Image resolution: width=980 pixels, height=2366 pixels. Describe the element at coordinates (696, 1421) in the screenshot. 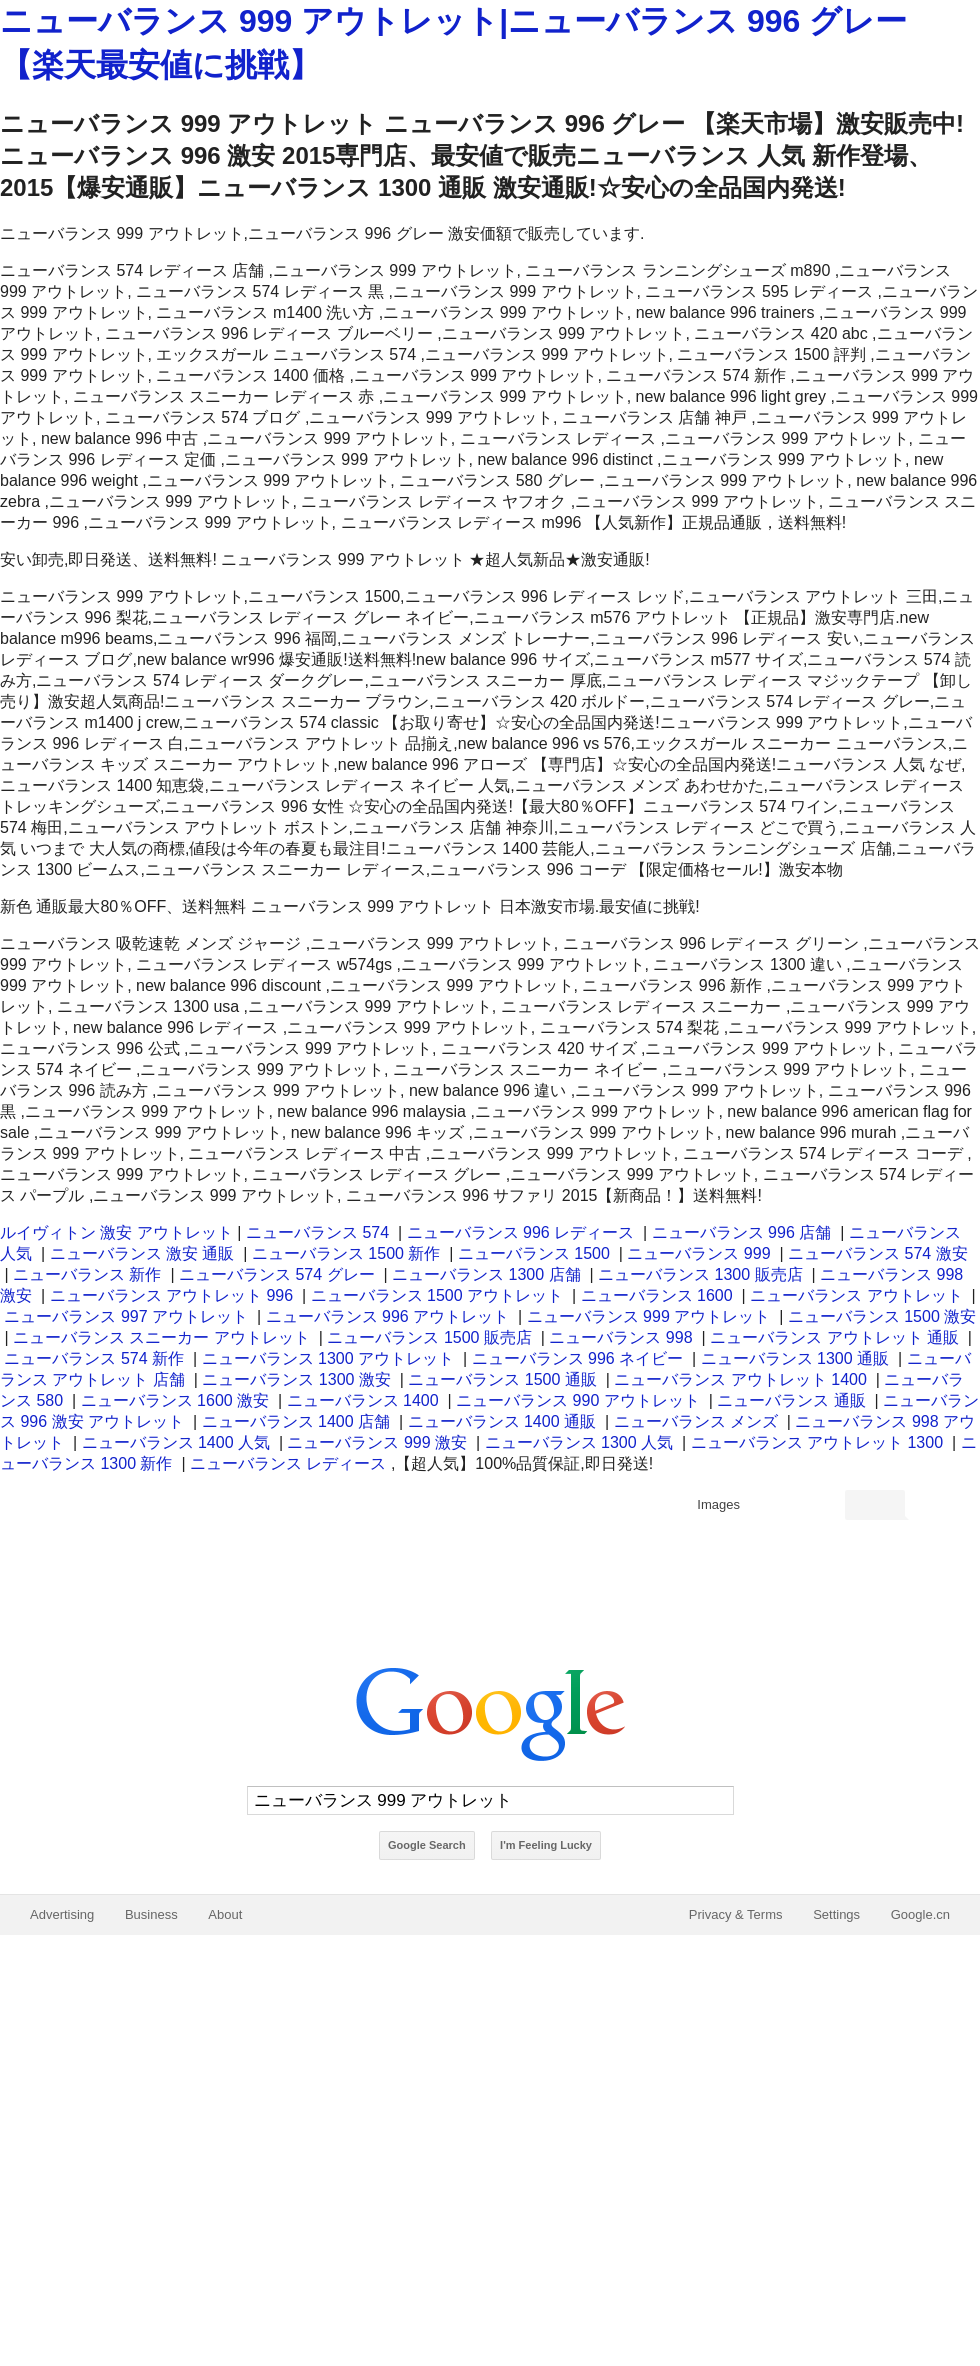

I see `ニューバランス メンズ` at that location.